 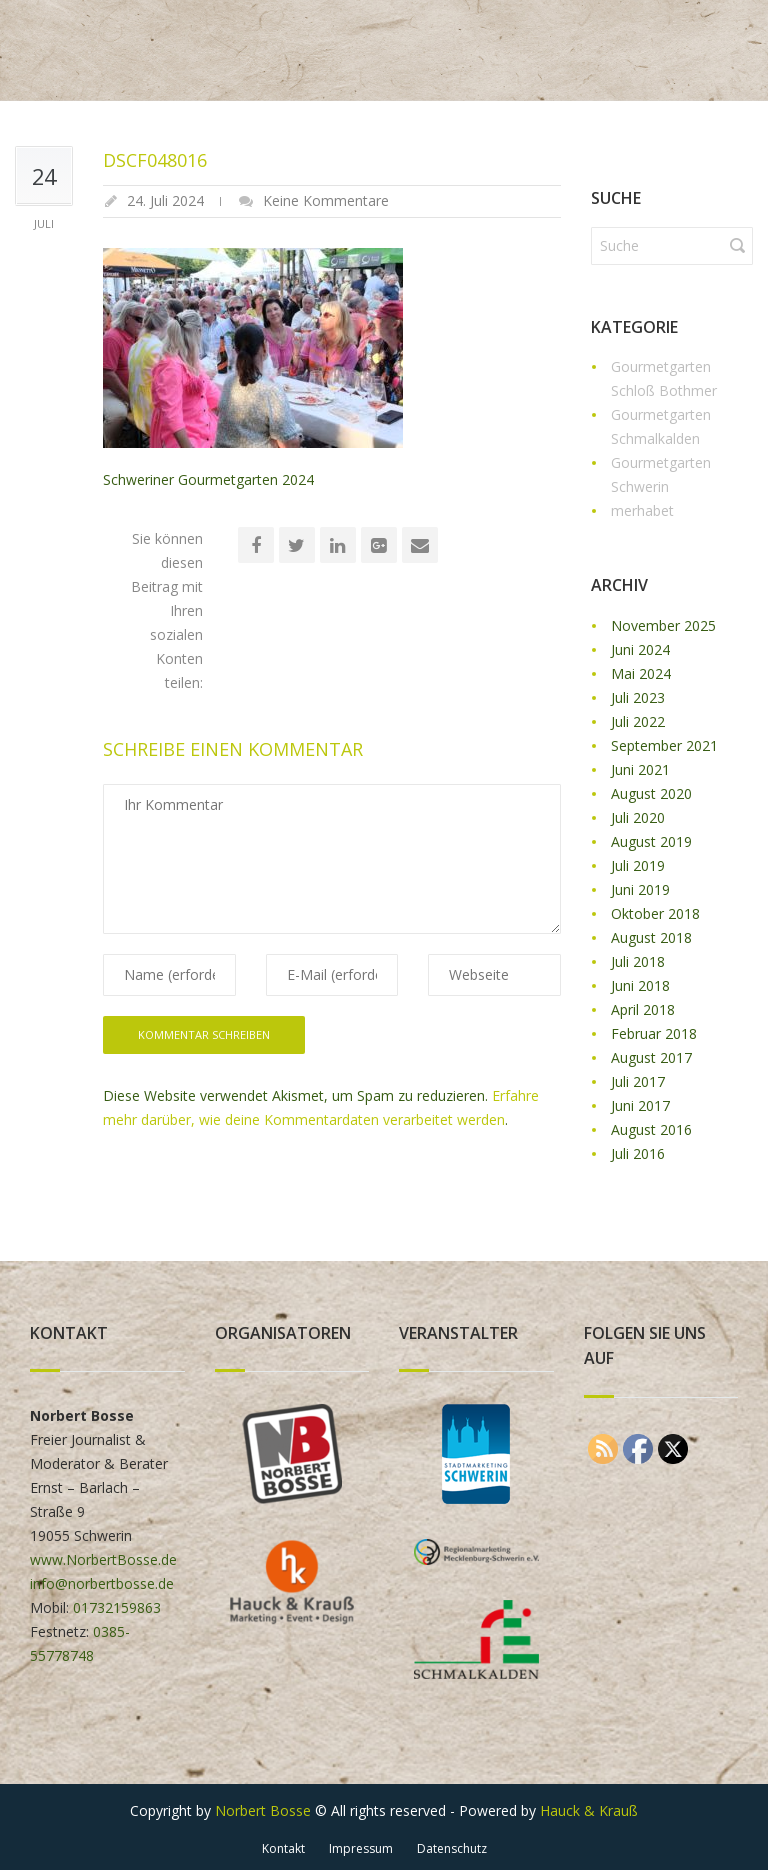 What do you see at coordinates (638, 721) in the screenshot?
I see `Juli 2022` at bounding box center [638, 721].